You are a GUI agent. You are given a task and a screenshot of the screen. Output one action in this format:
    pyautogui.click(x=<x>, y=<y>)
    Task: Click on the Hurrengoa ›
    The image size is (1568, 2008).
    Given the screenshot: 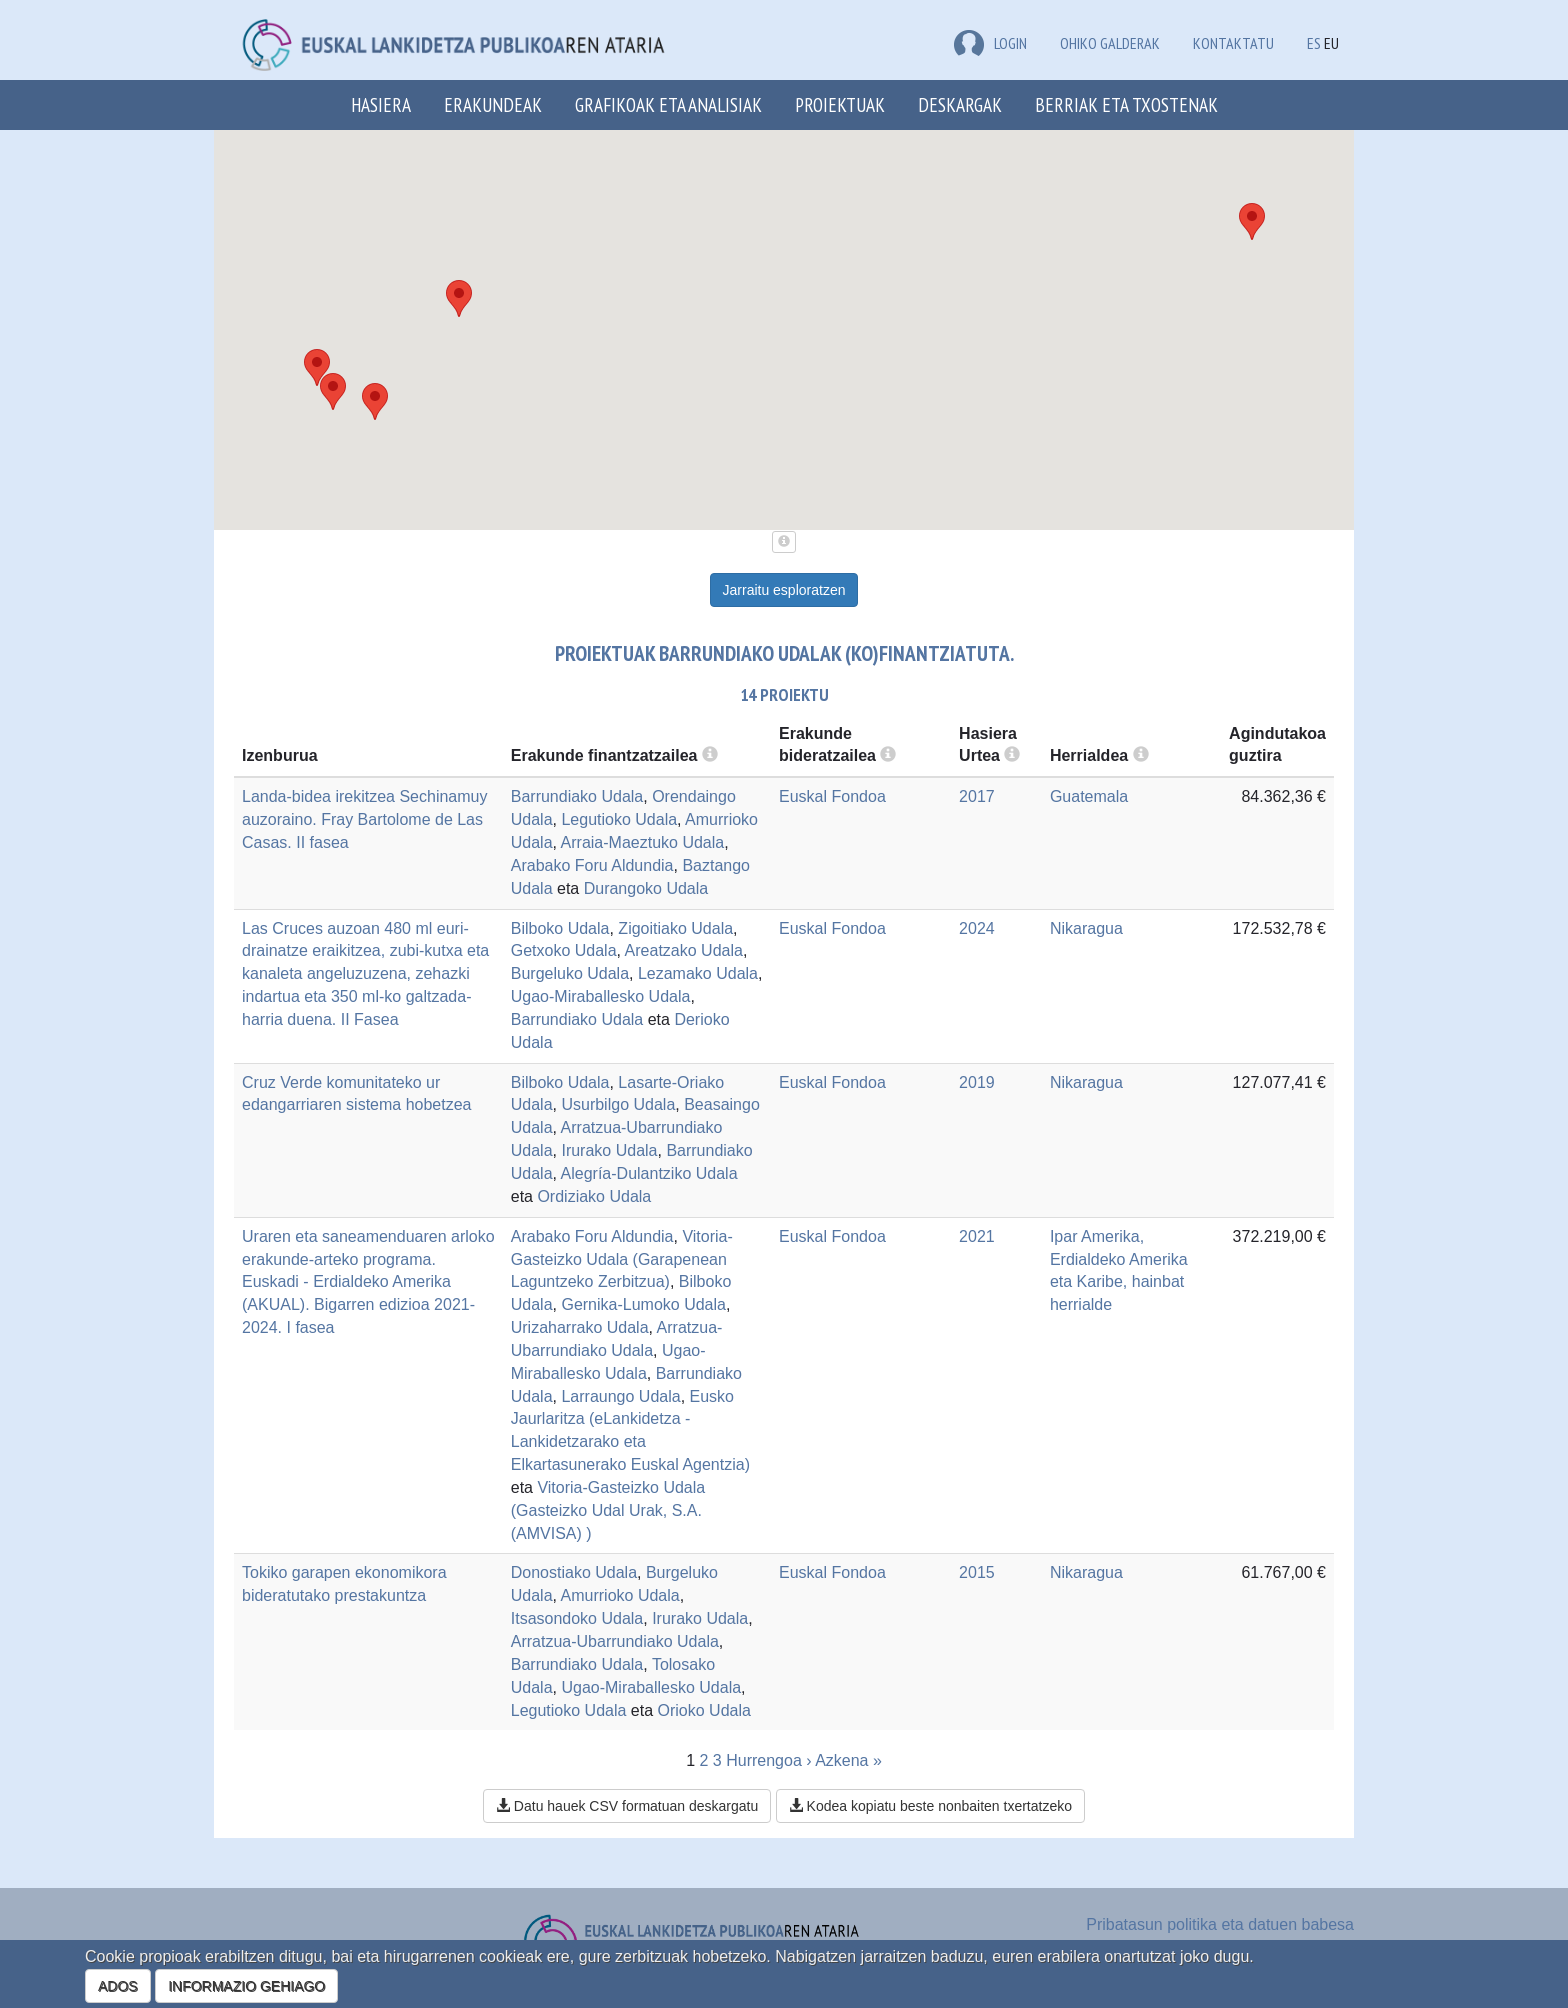 What is the action you would take?
    pyautogui.click(x=768, y=1760)
    